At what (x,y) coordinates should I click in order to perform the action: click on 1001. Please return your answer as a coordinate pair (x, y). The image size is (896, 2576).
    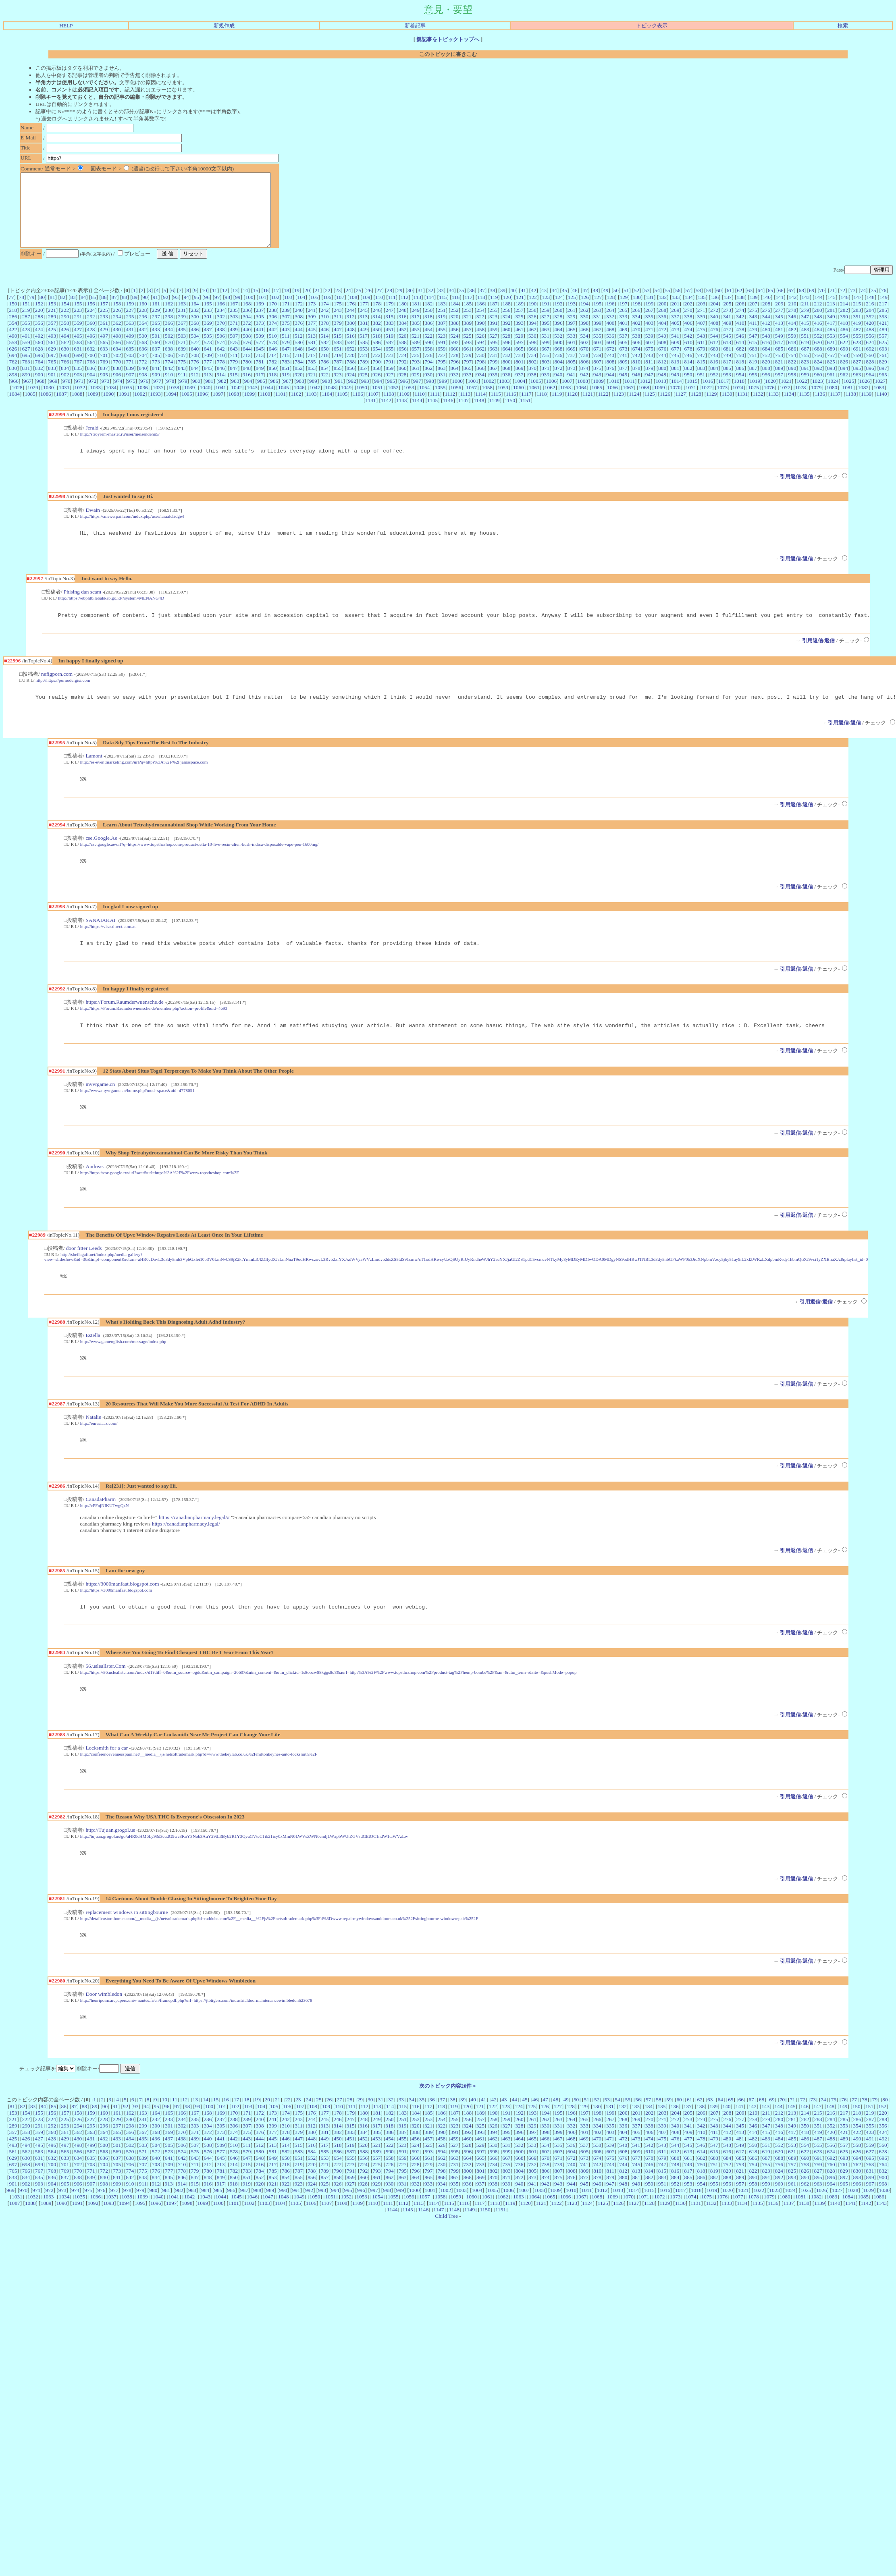
    Looking at the image, I should click on (473, 395).